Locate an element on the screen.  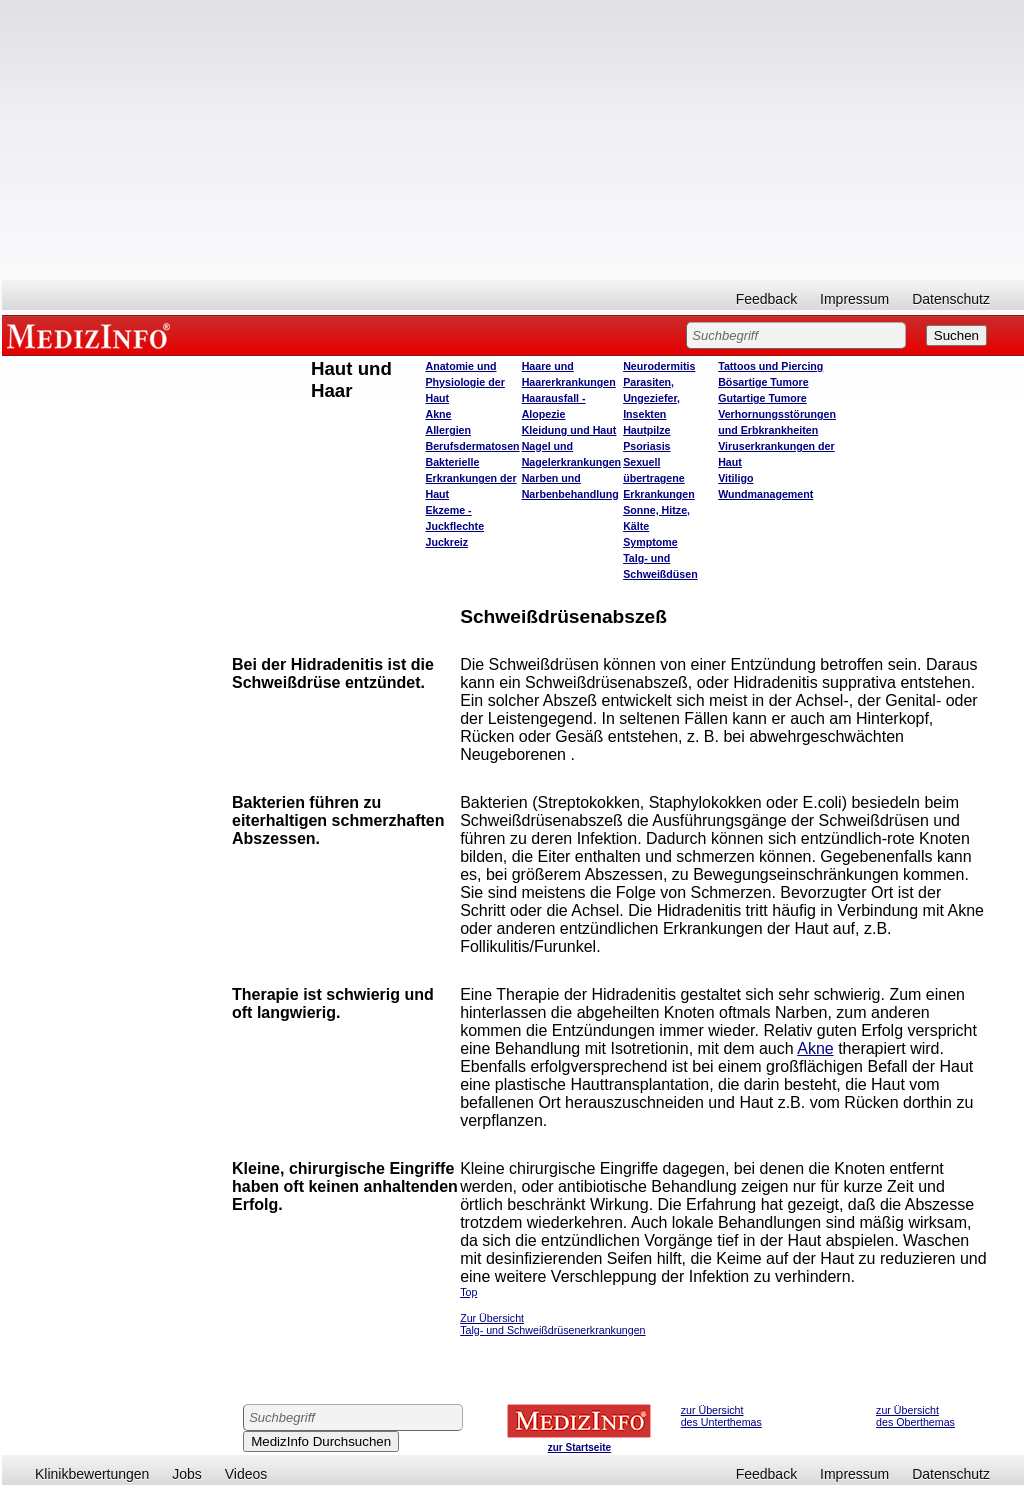
Neurodermitis is located at coordinates (659, 366).